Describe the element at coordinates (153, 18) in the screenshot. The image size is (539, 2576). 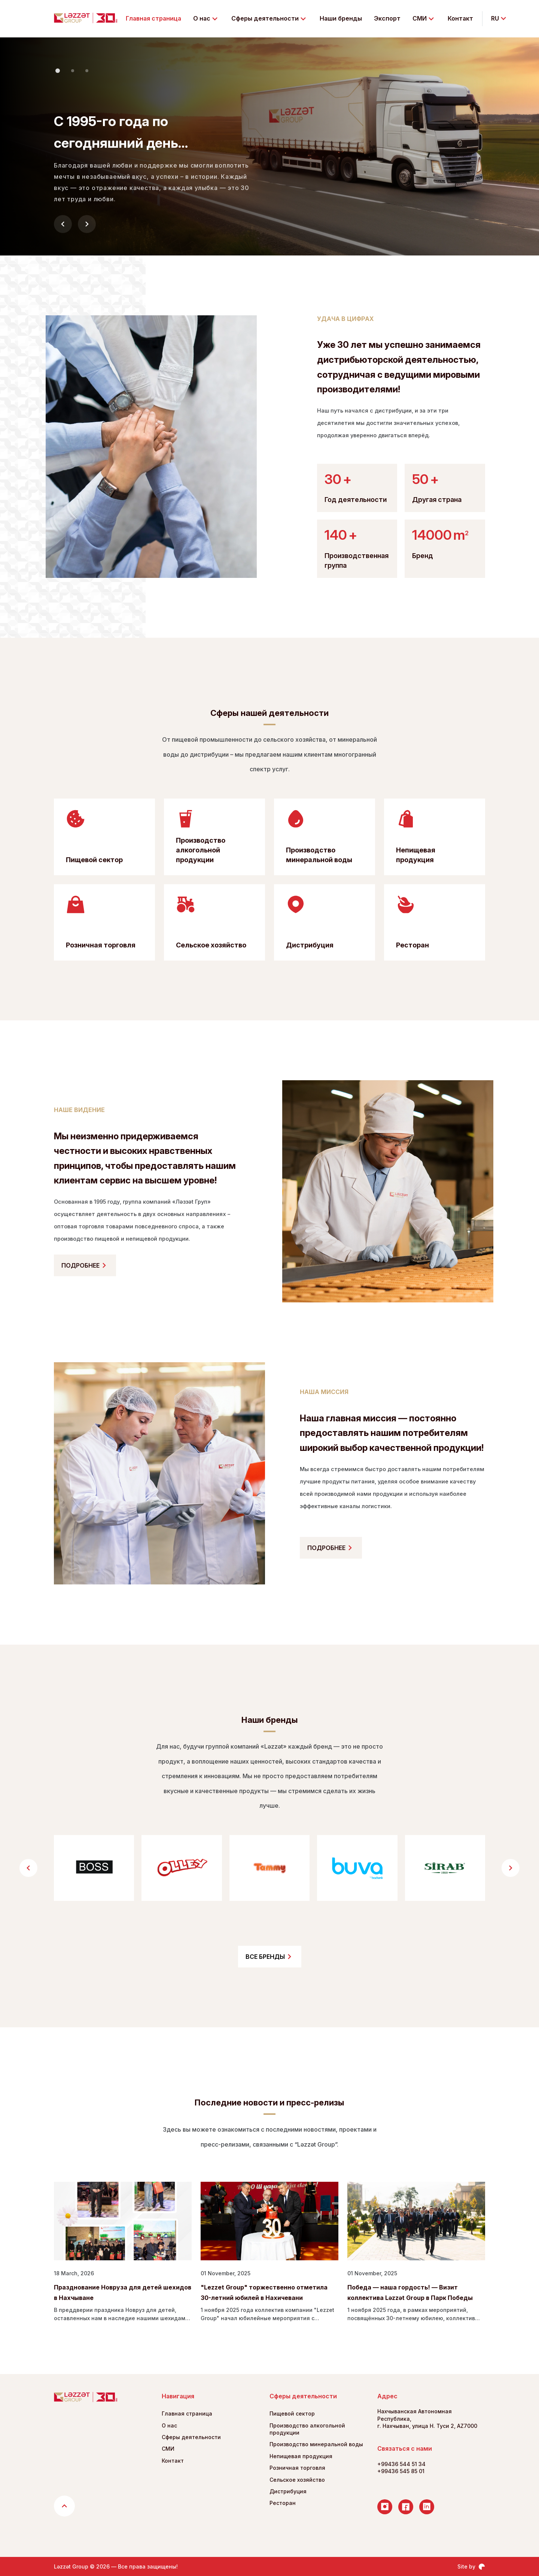
I see `Главная страница` at that location.